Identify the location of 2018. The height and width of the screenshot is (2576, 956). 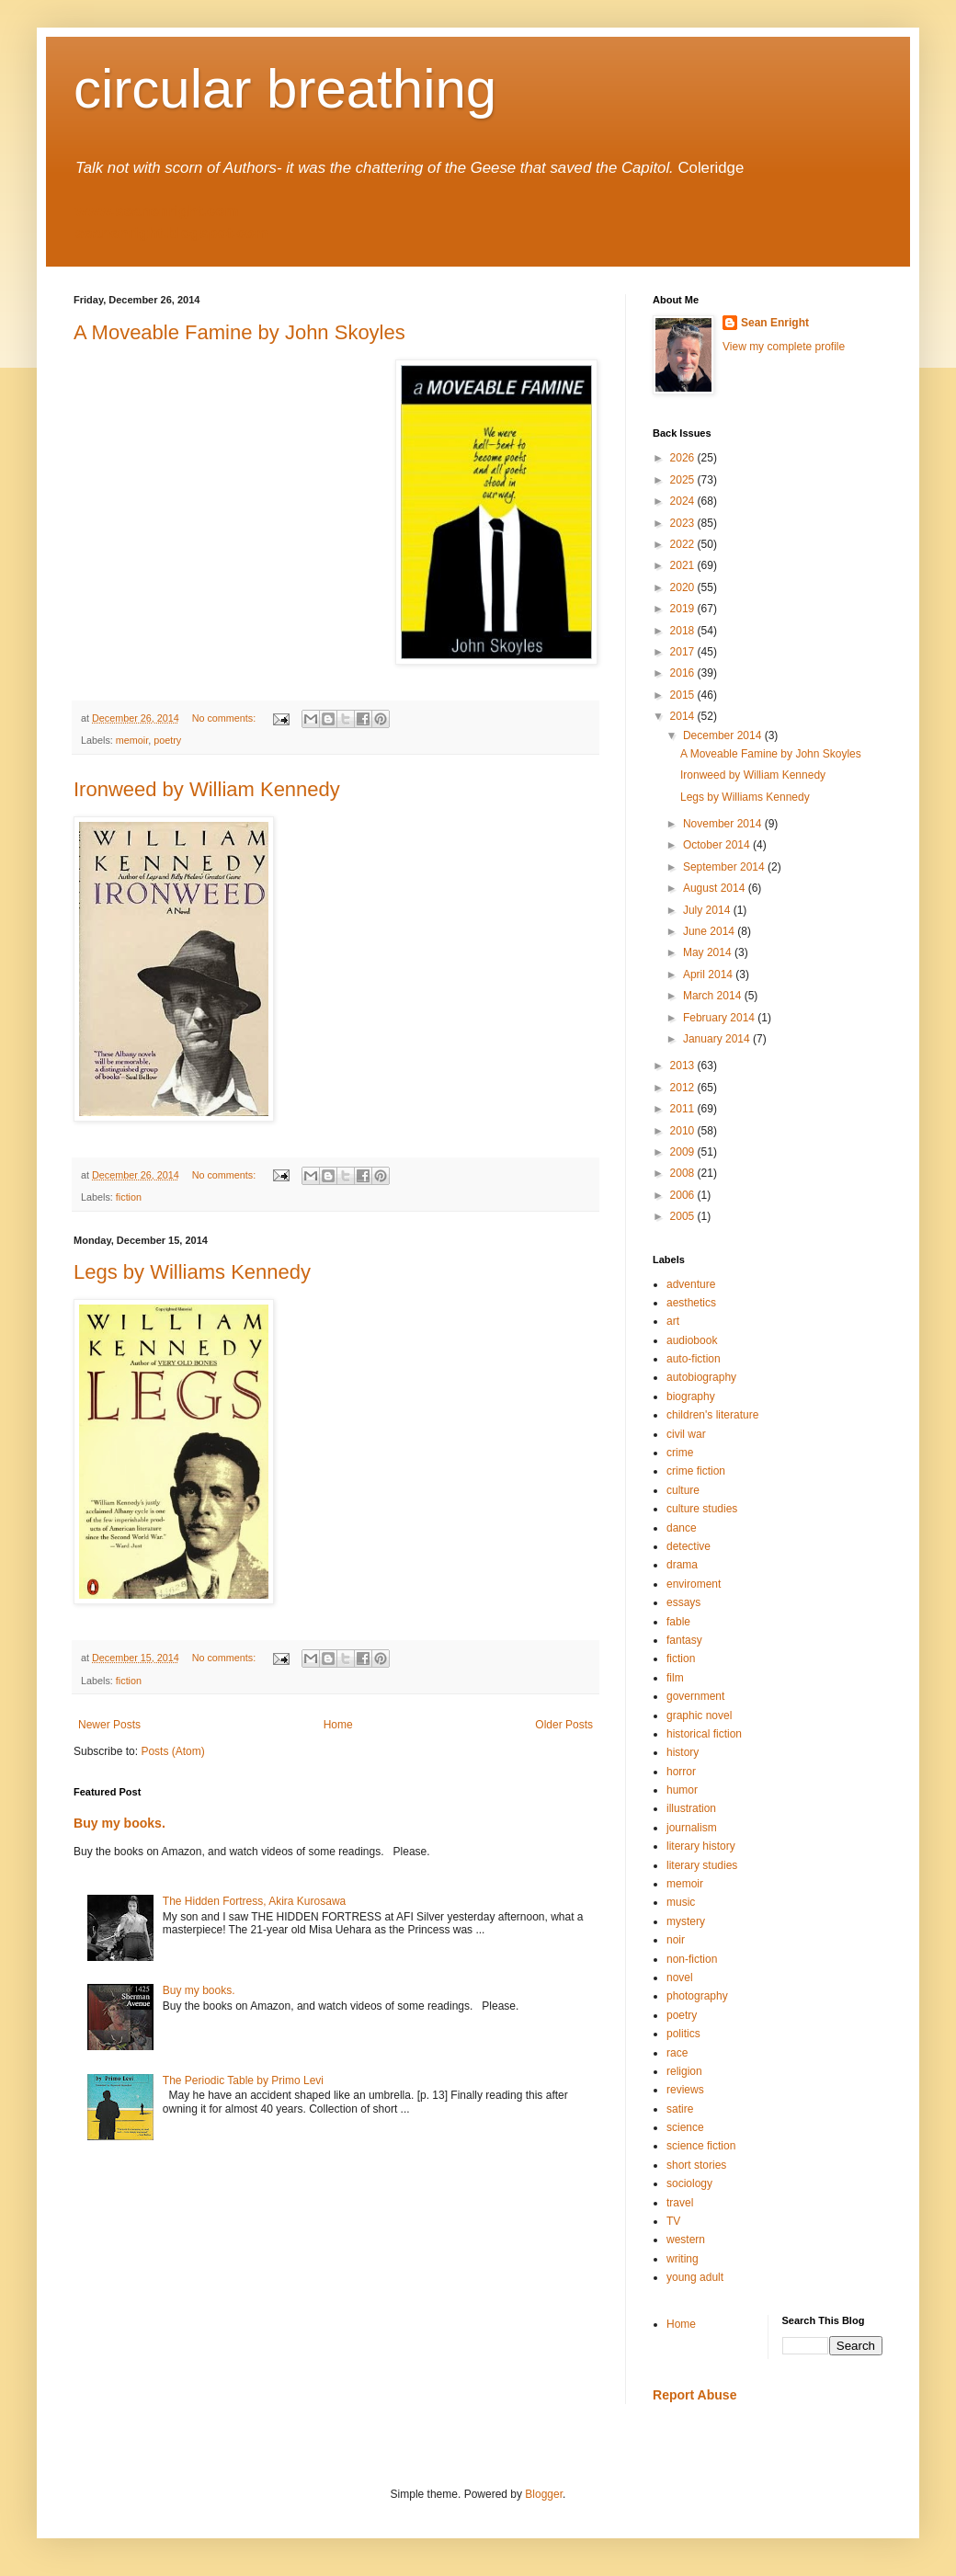
(684, 630).